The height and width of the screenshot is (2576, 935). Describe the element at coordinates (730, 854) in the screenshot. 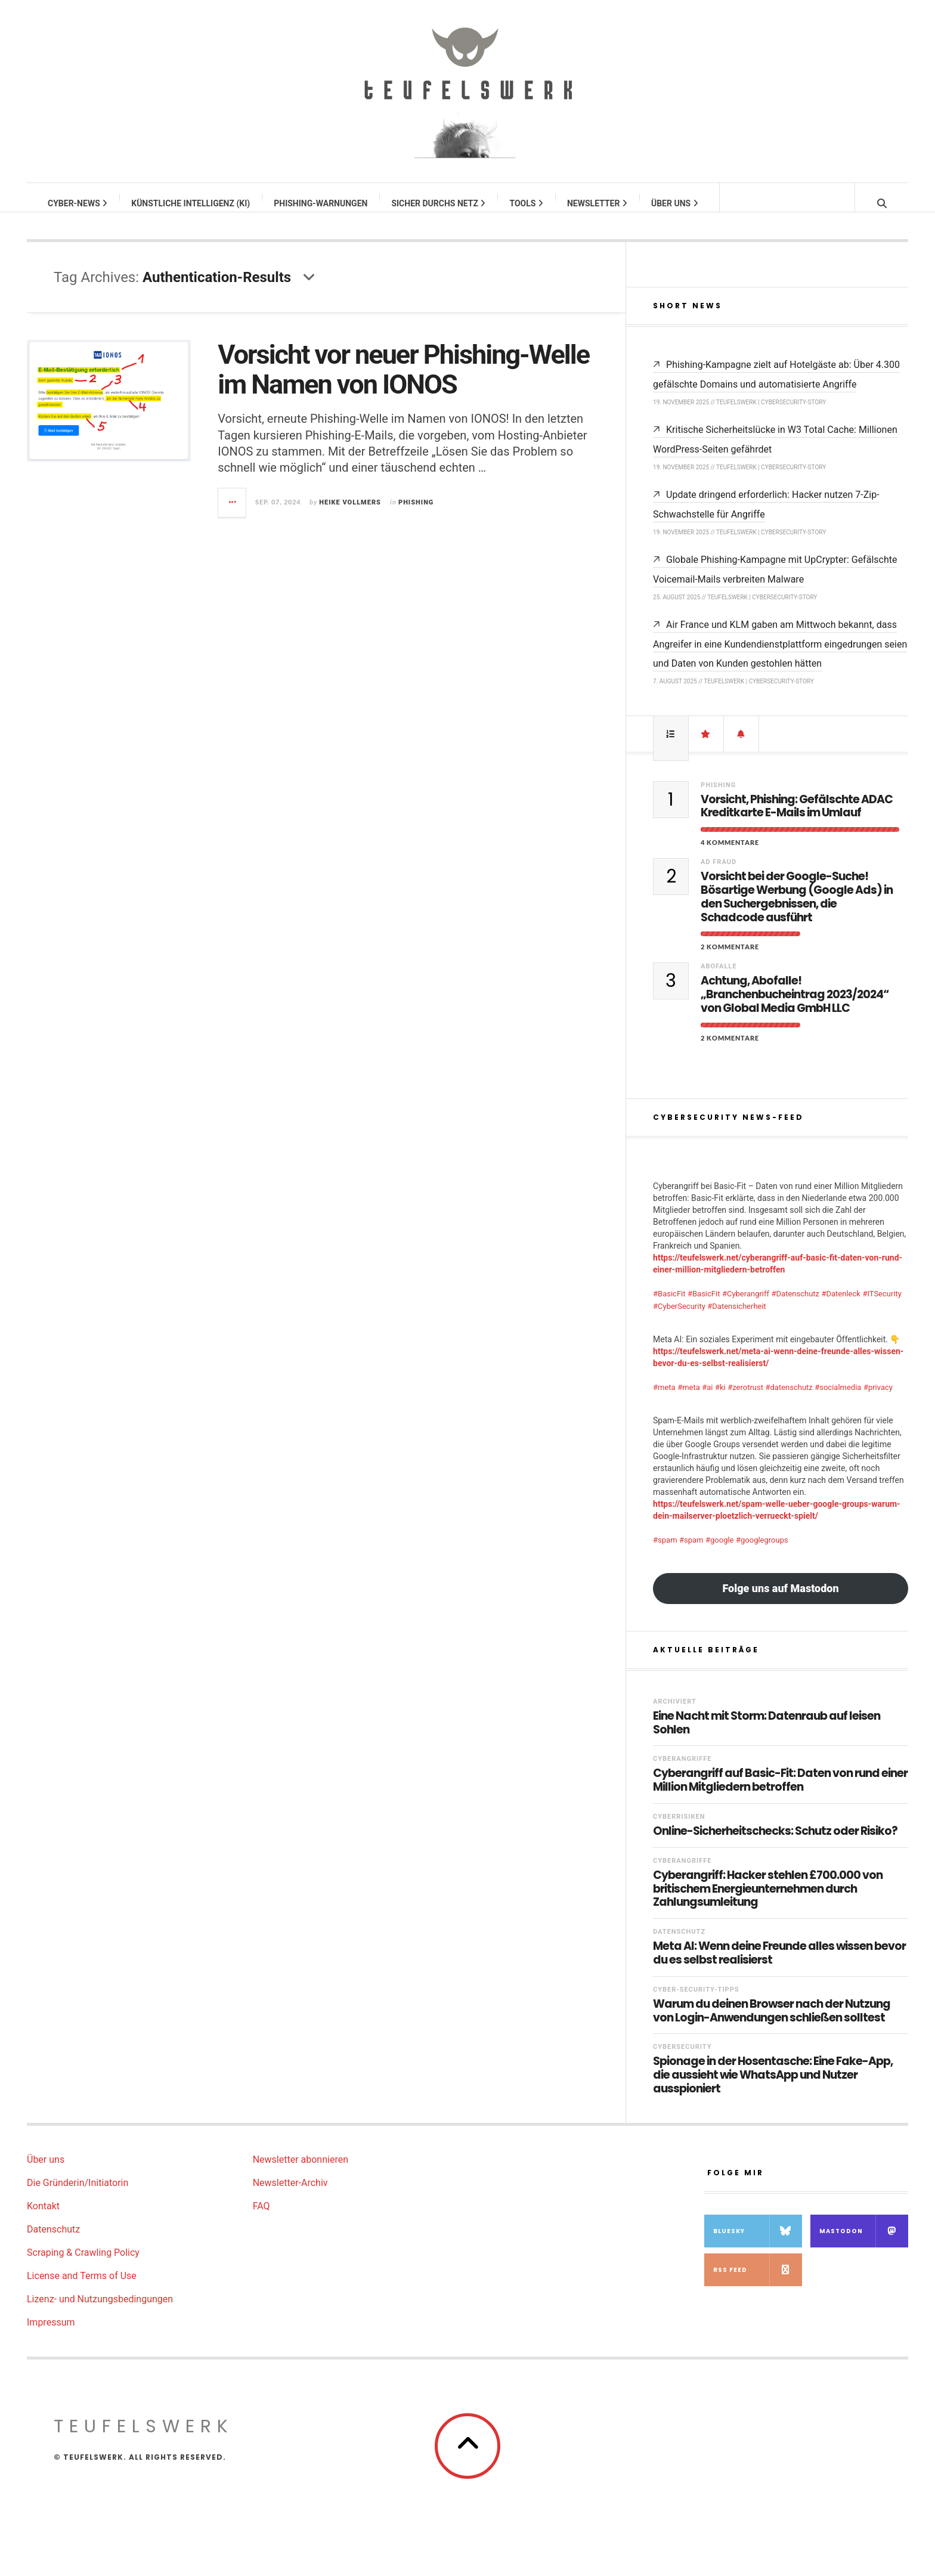

I see `4 Kommentare` at that location.